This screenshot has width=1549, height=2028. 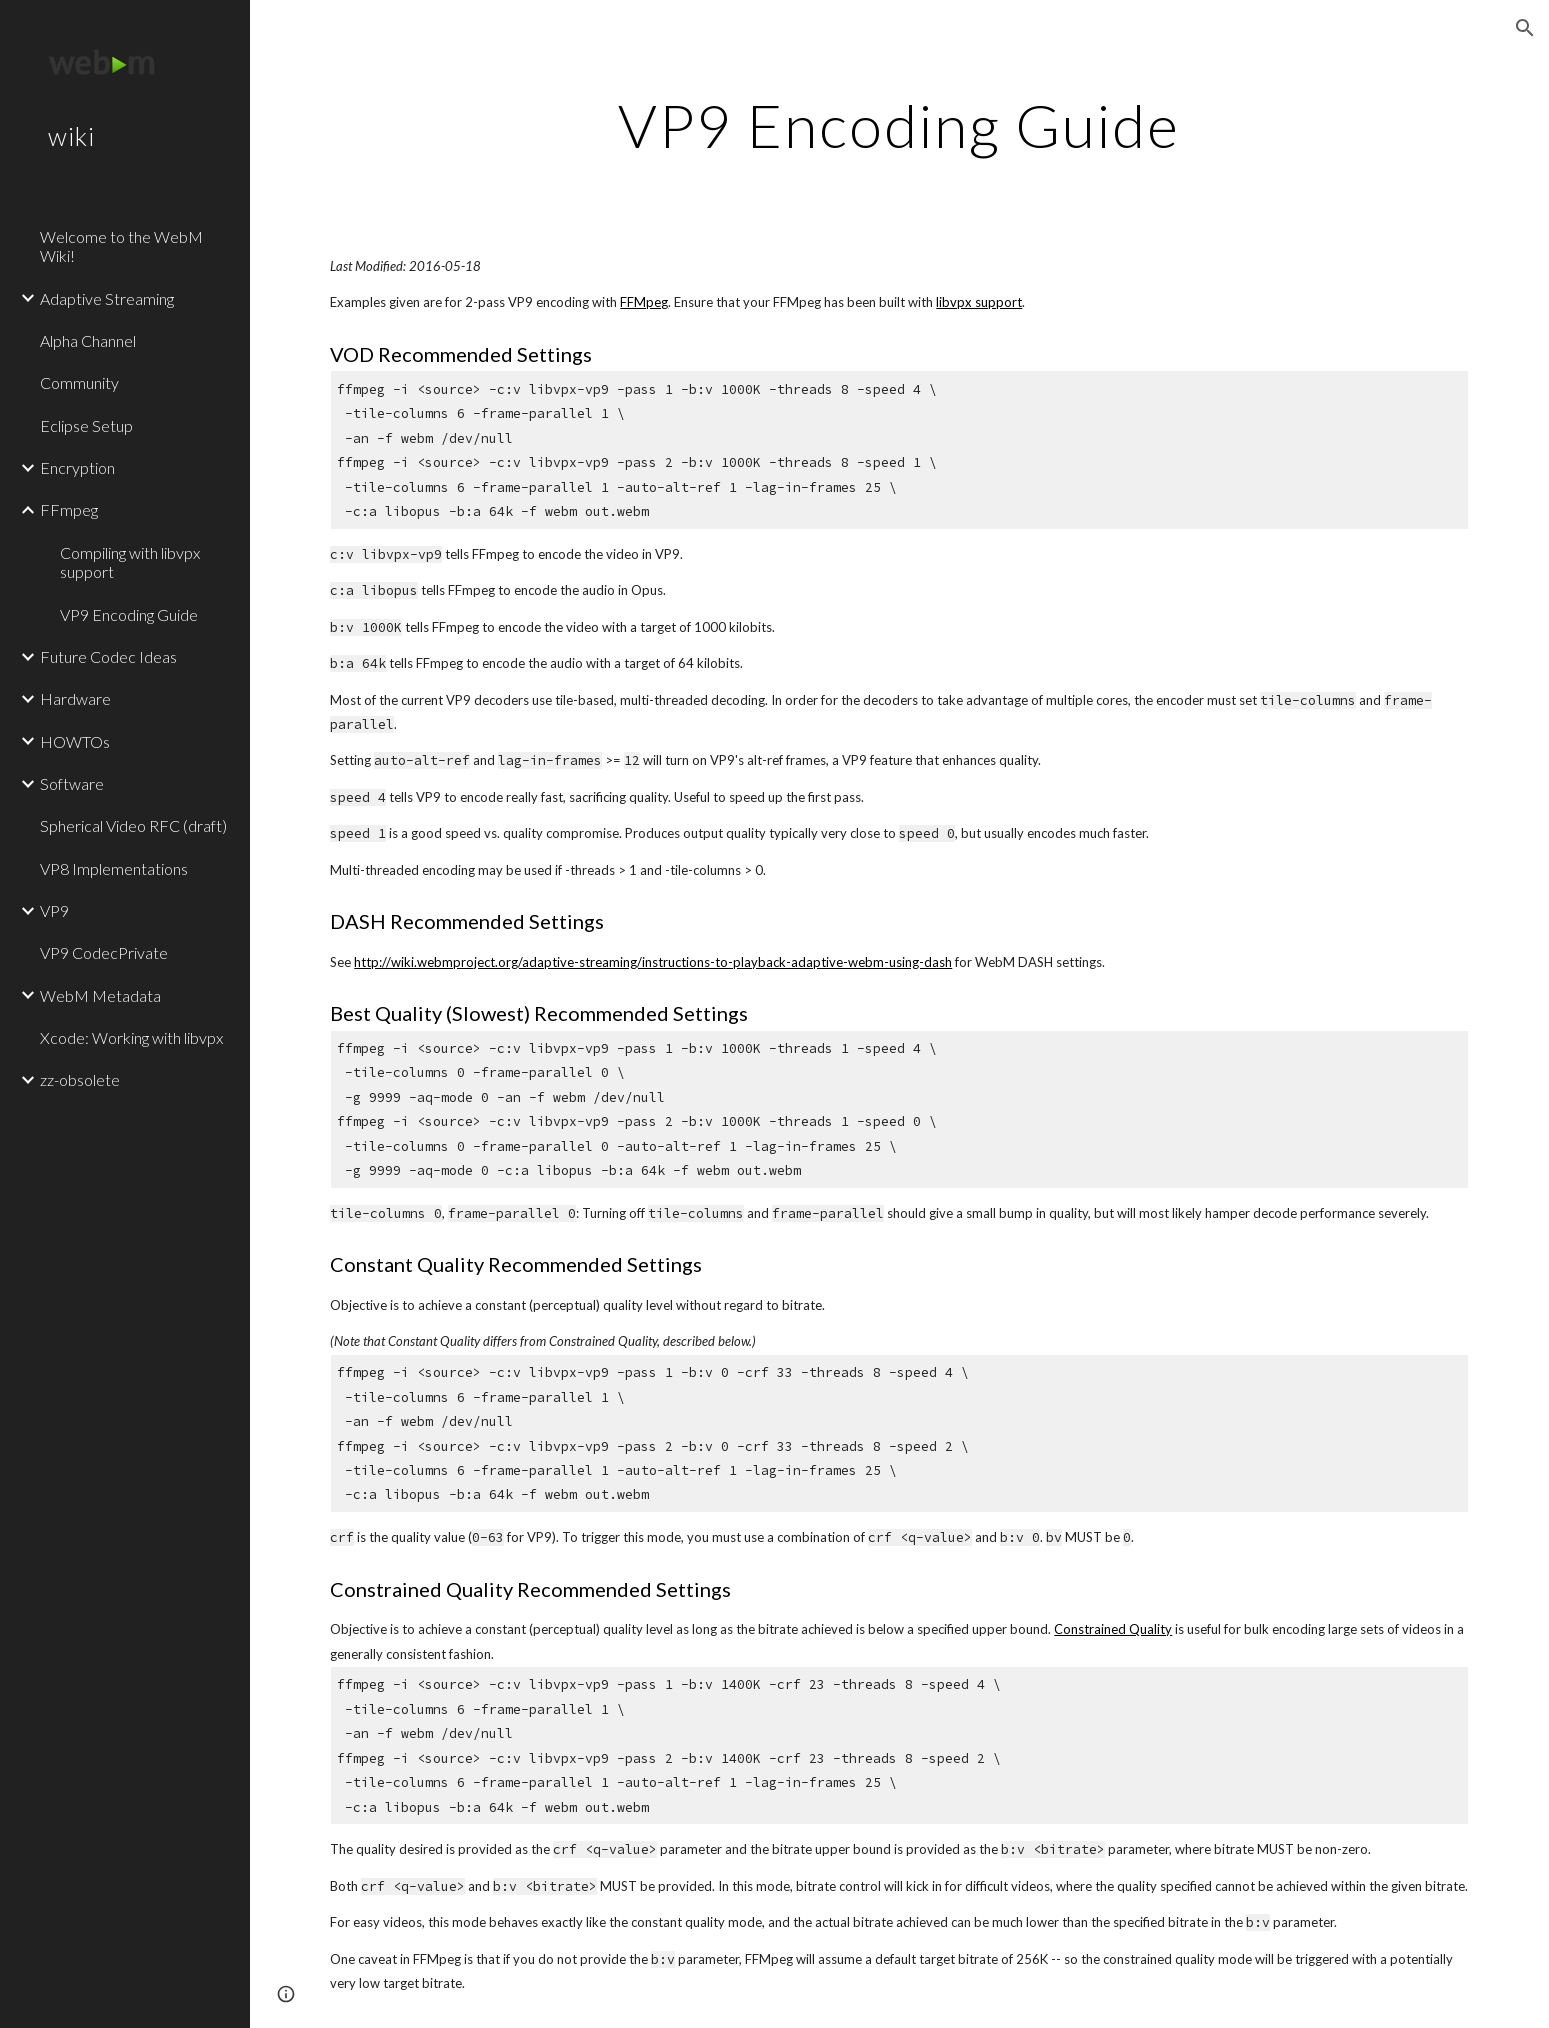 What do you see at coordinates (54, 910) in the screenshot?
I see `VP9 [link]` at bounding box center [54, 910].